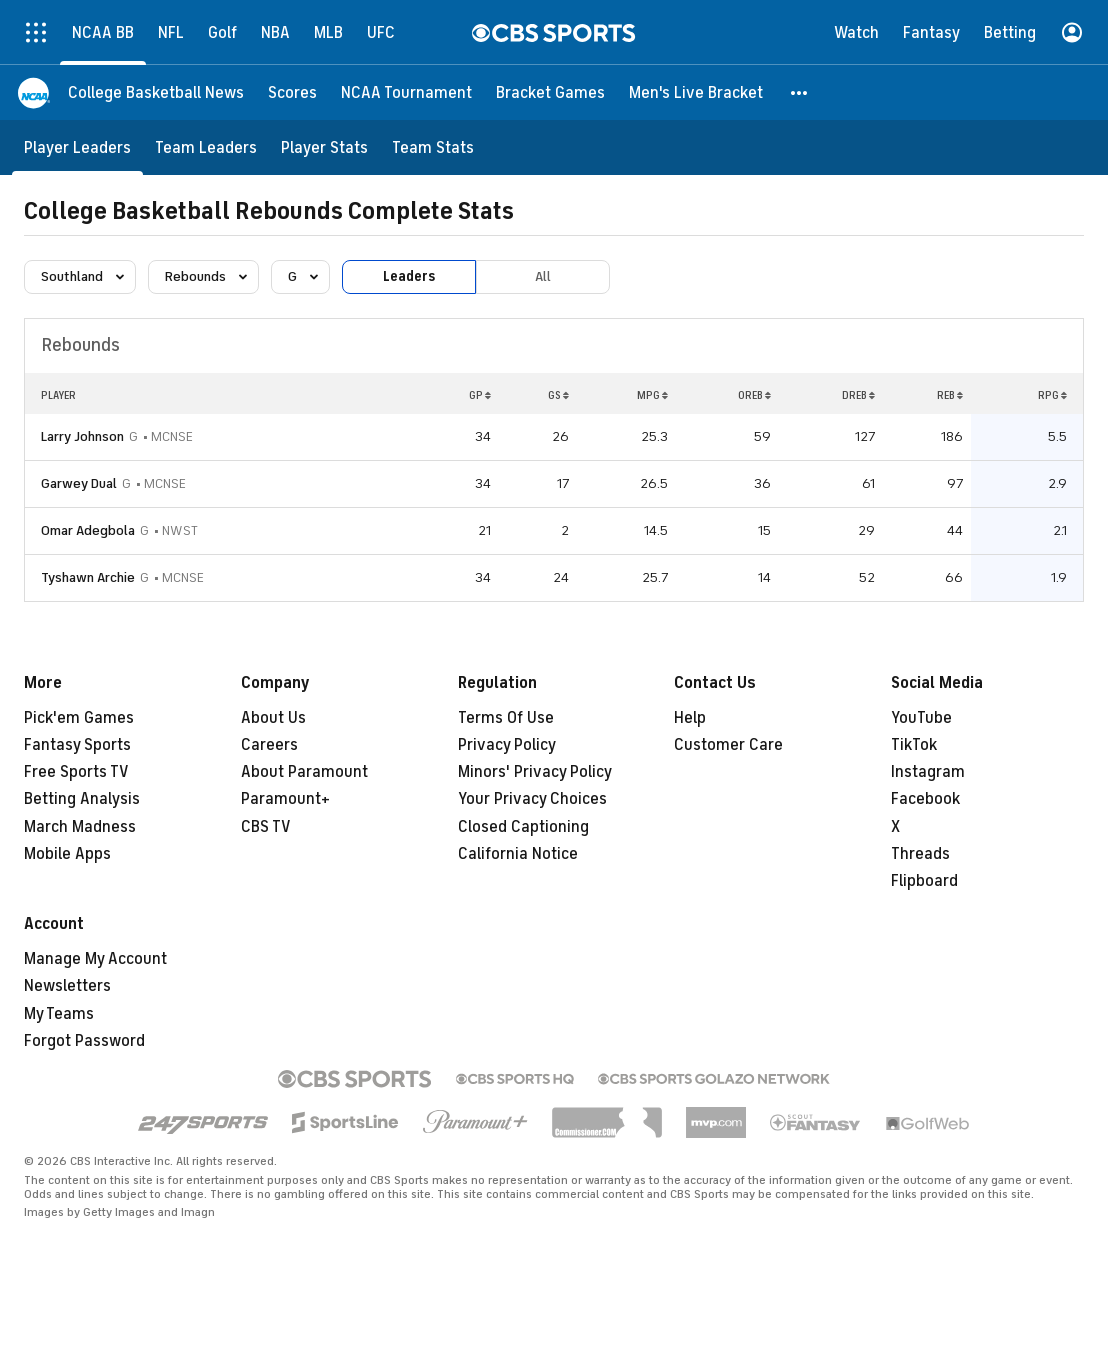  What do you see at coordinates (532, 799) in the screenshot?
I see `Your Privacy Choices` at bounding box center [532, 799].